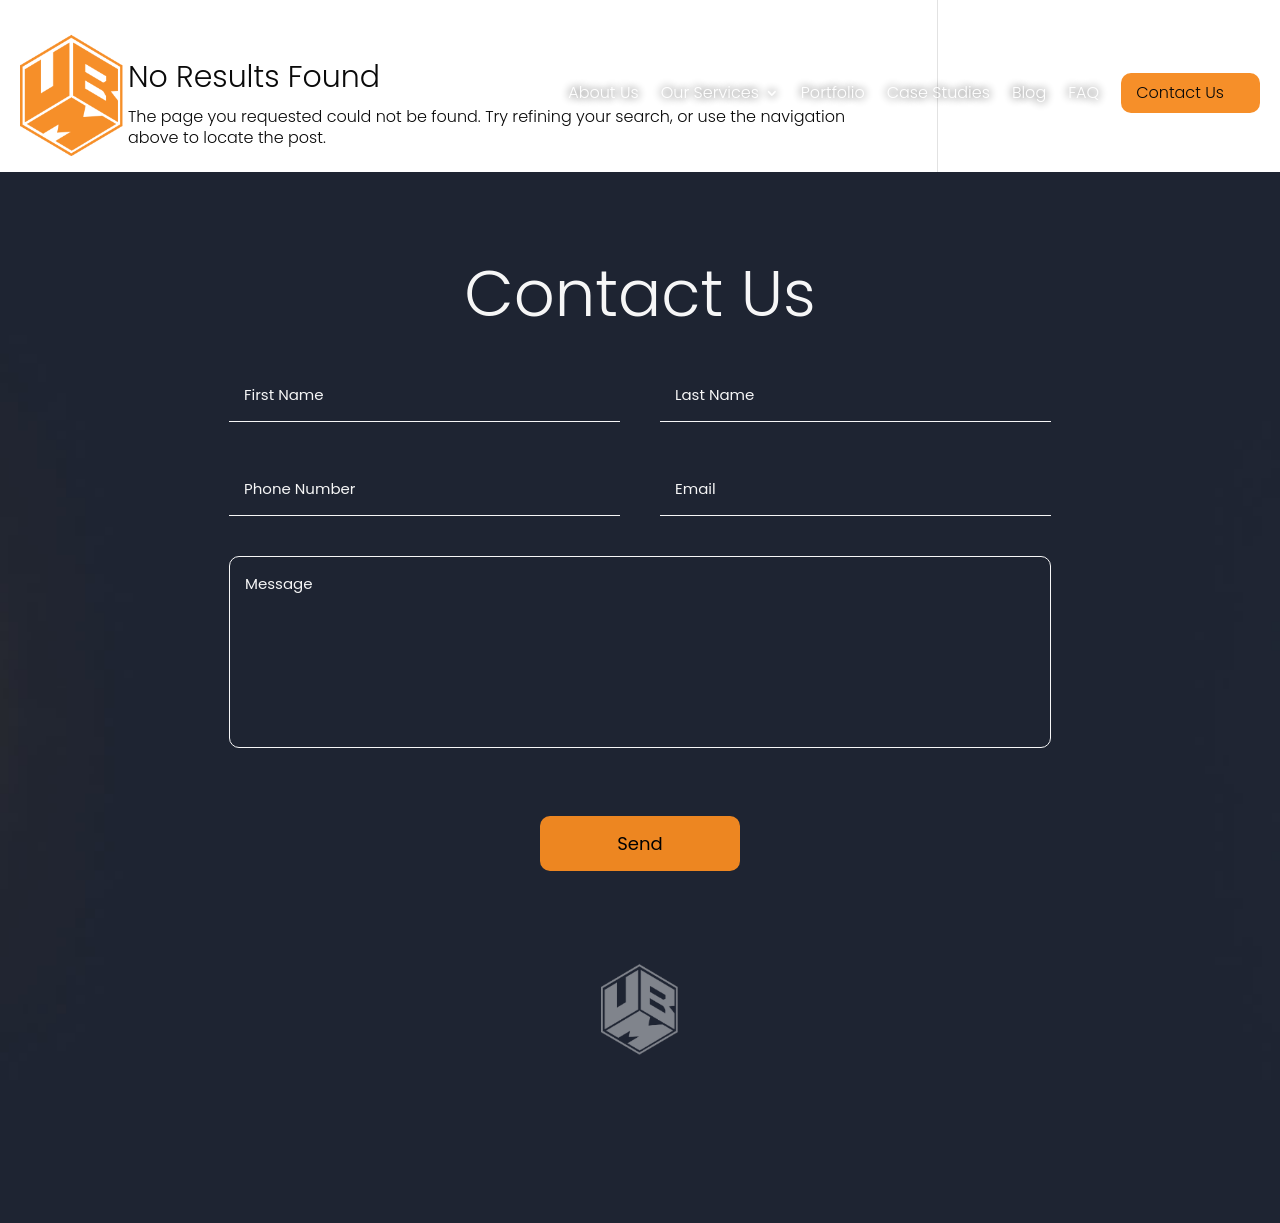 The image size is (1280, 1223). What do you see at coordinates (710, 92) in the screenshot?
I see `Our Services` at bounding box center [710, 92].